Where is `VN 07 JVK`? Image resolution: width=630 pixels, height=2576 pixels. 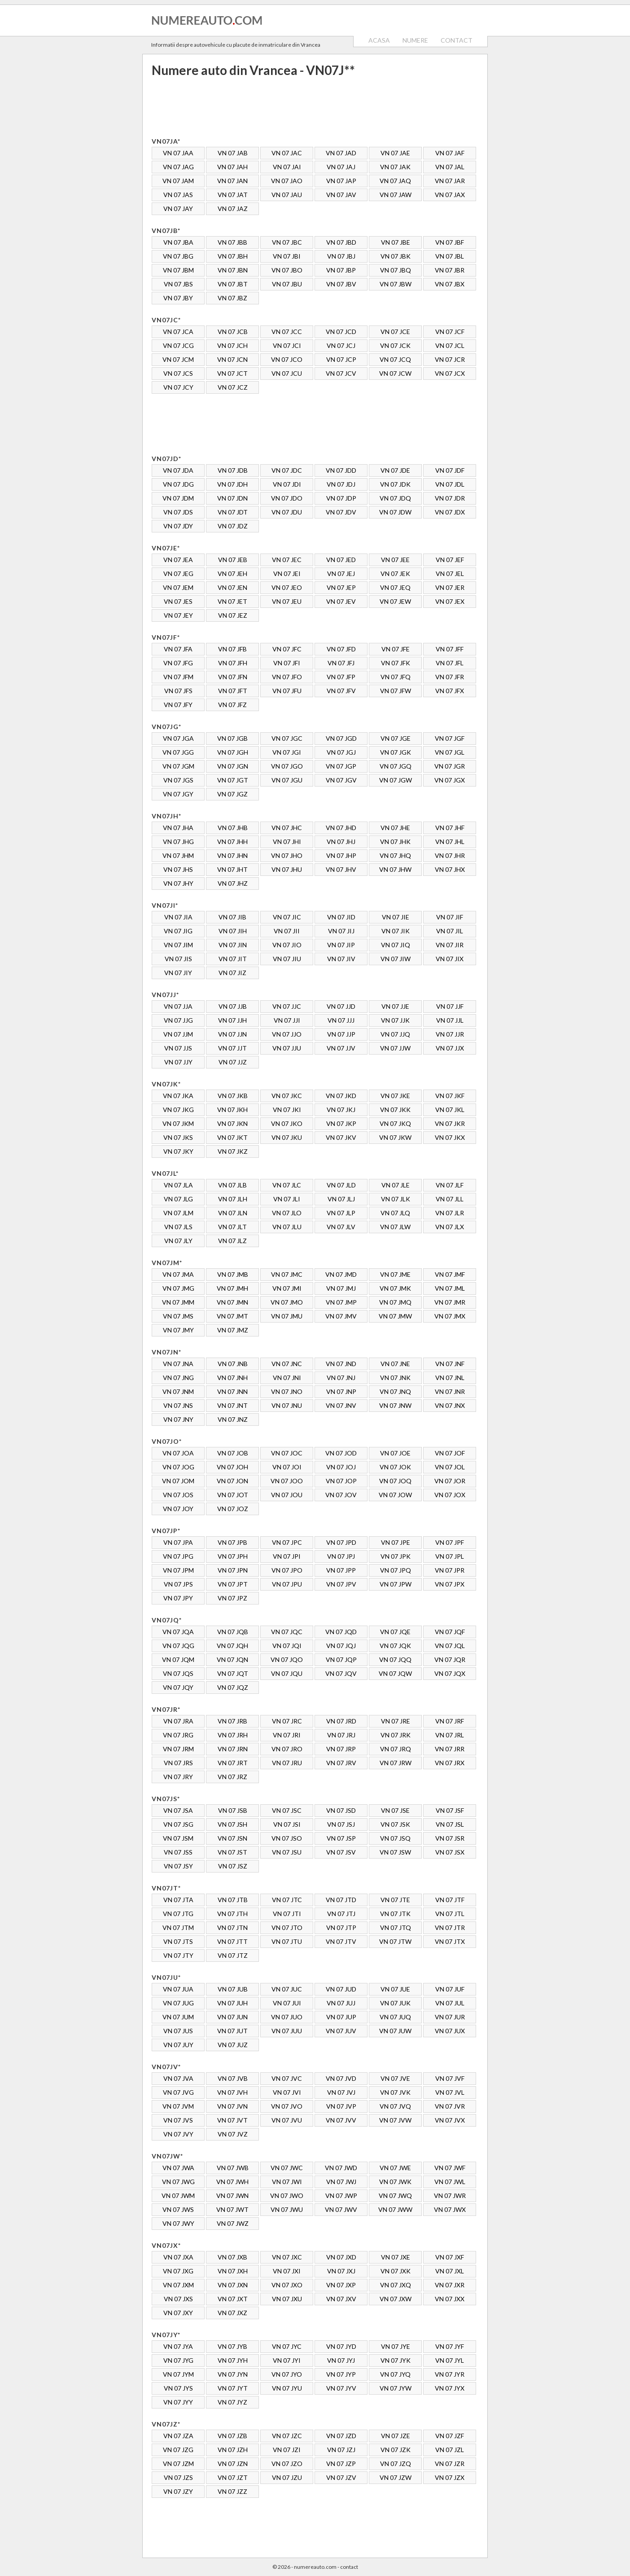 VN 07 JVK is located at coordinates (395, 2092).